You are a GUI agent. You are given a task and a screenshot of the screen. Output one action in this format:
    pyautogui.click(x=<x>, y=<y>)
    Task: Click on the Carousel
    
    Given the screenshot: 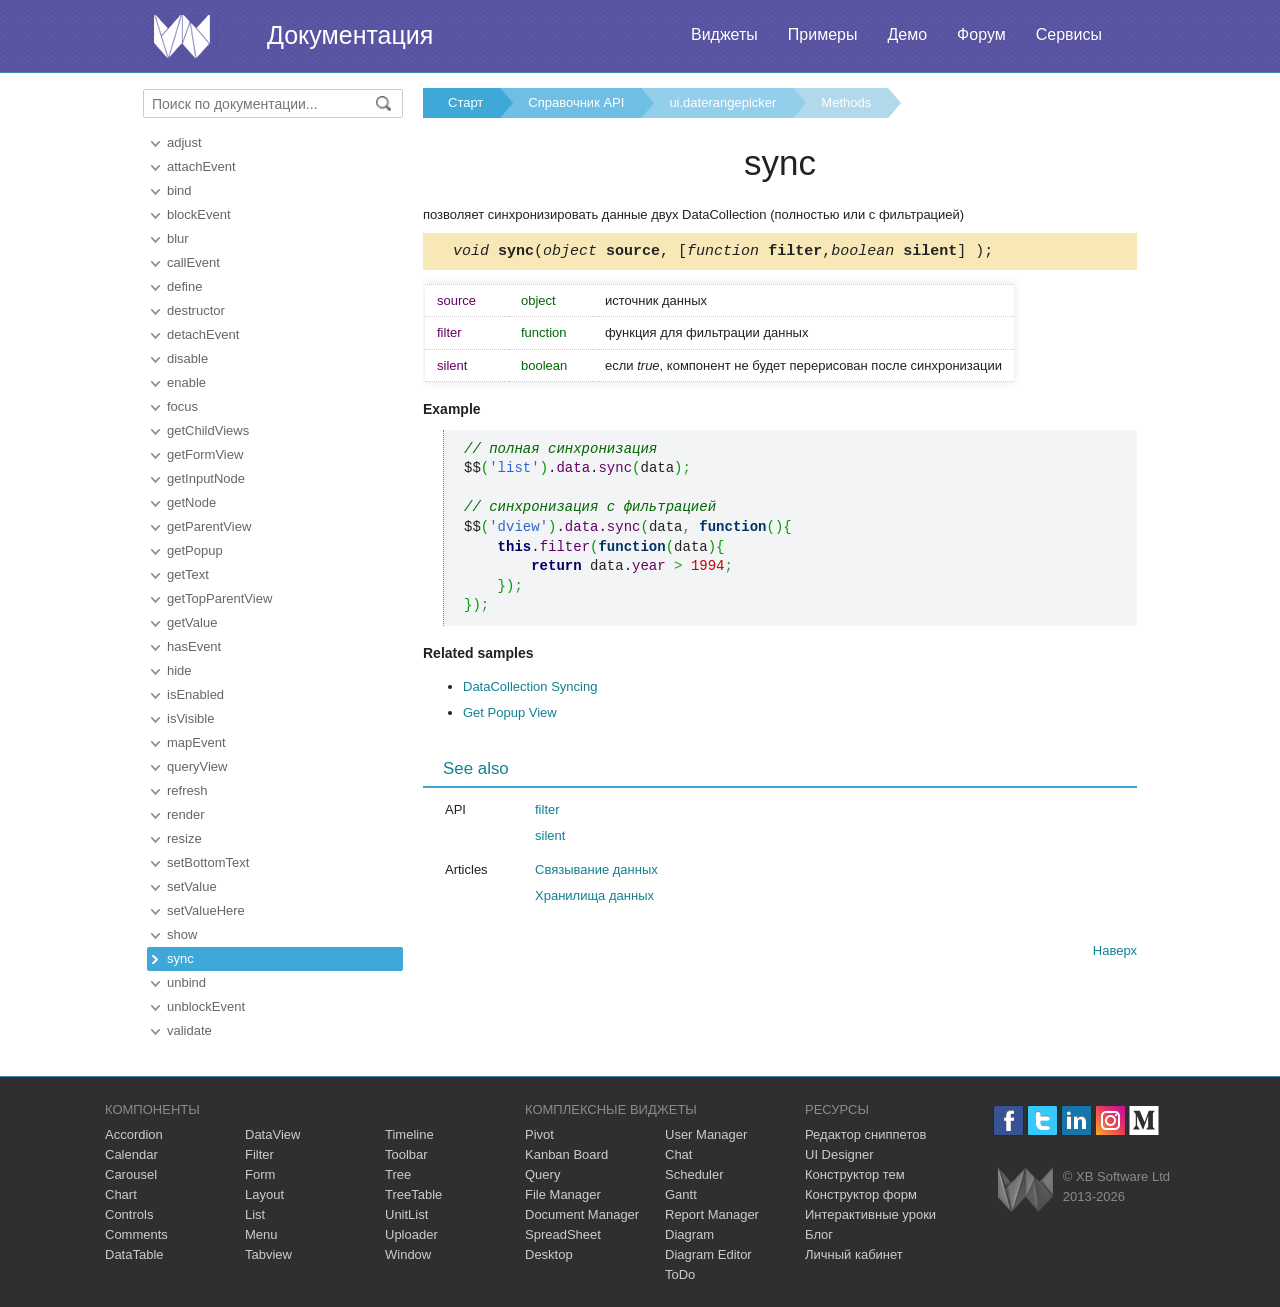 What is the action you would take?
    pyautogui.click(x=131, y=1174)
    